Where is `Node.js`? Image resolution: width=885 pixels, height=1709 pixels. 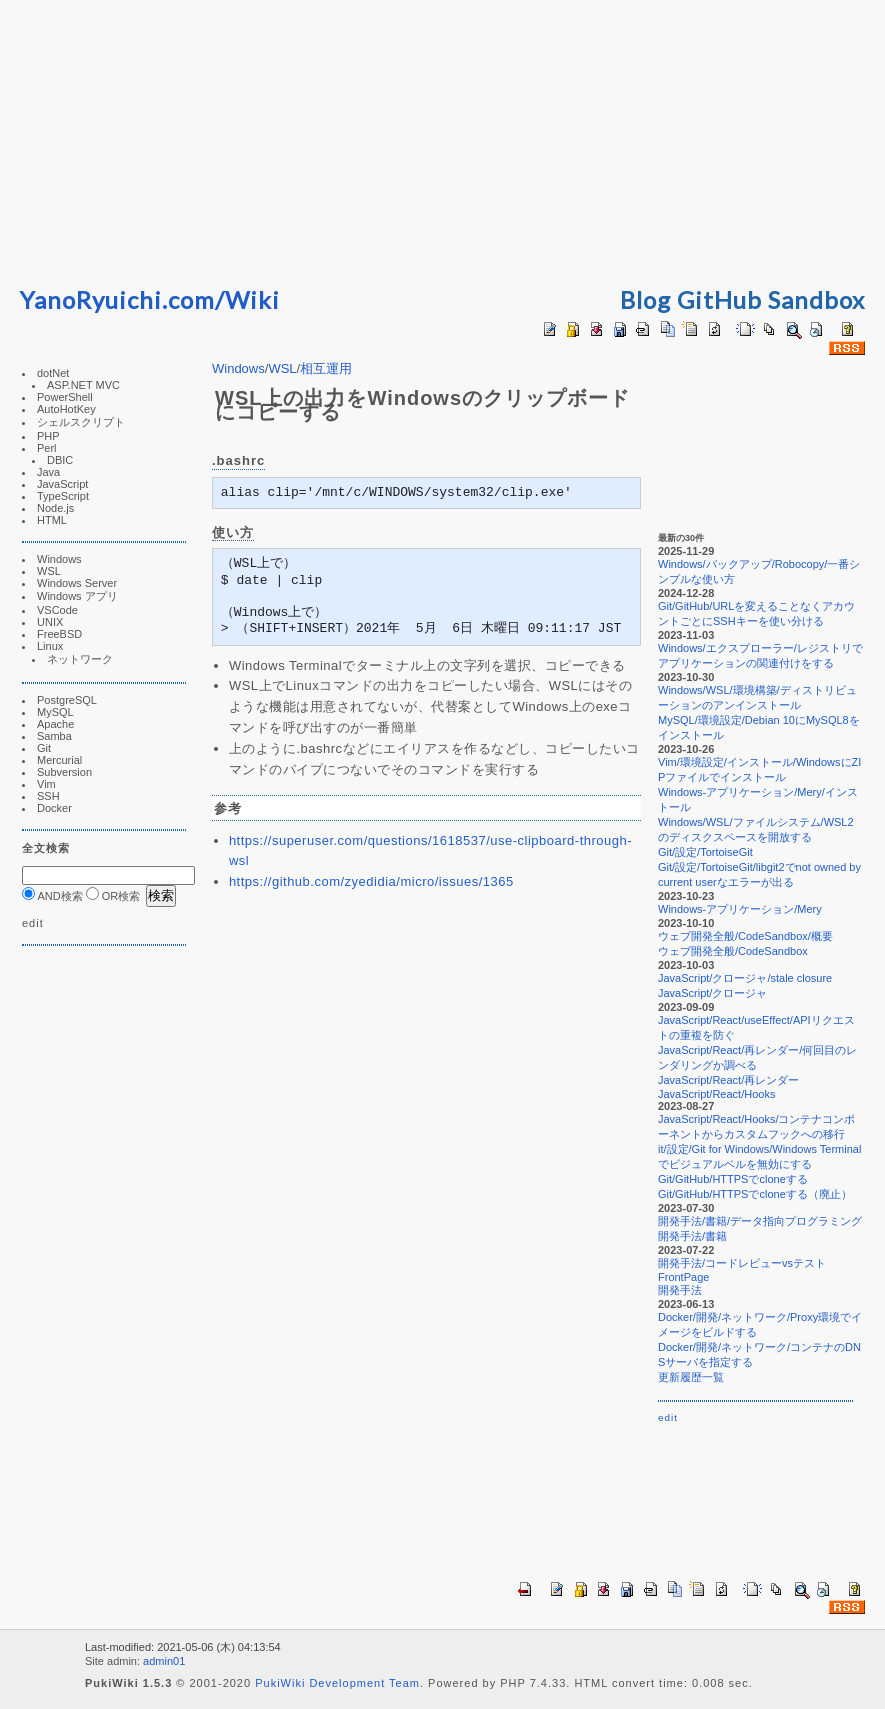 Node.js is located at coordinates (55, 508).